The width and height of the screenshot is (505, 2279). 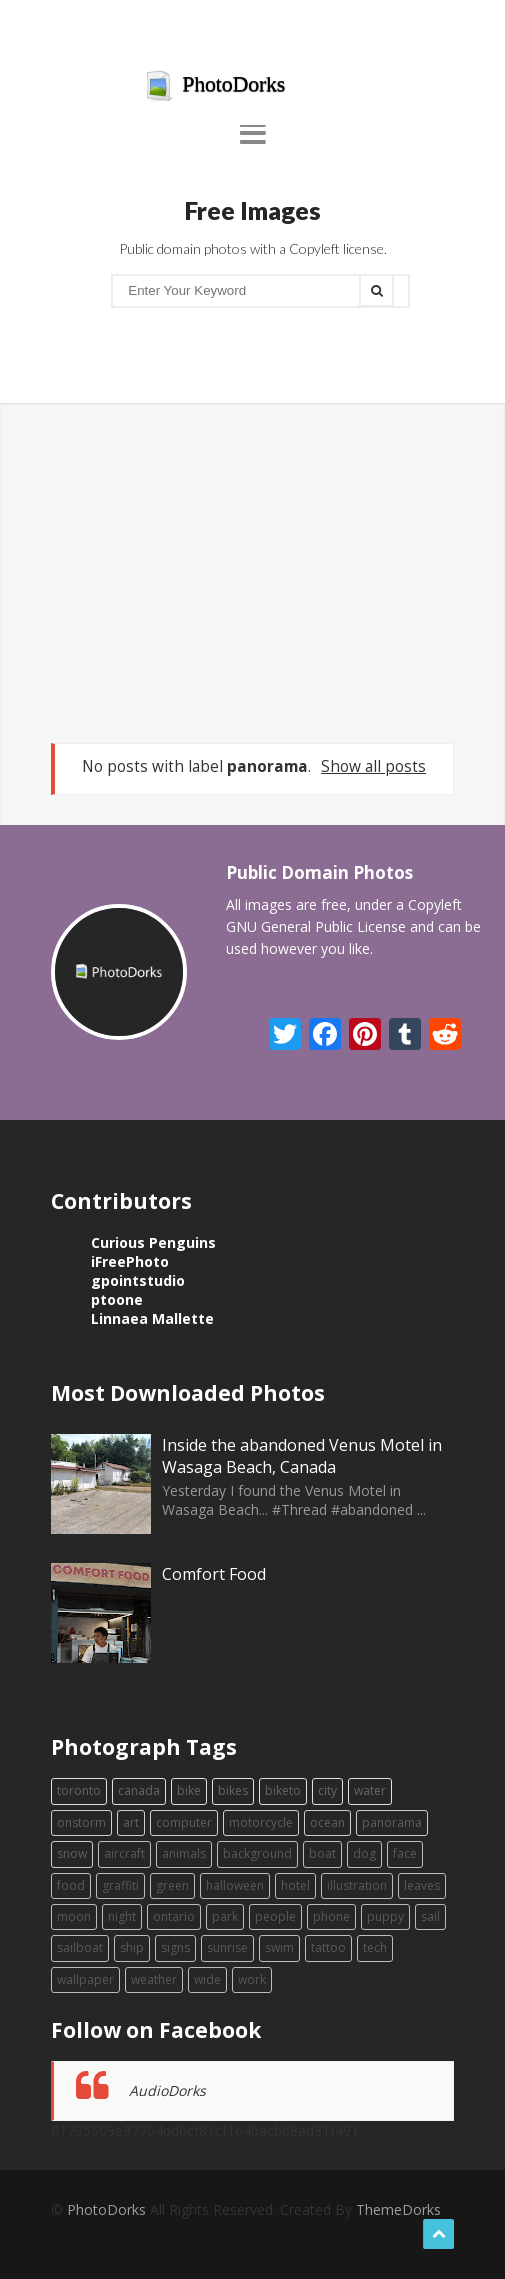 I want to click on Curious Penguins, so click(x=153, y=1242).